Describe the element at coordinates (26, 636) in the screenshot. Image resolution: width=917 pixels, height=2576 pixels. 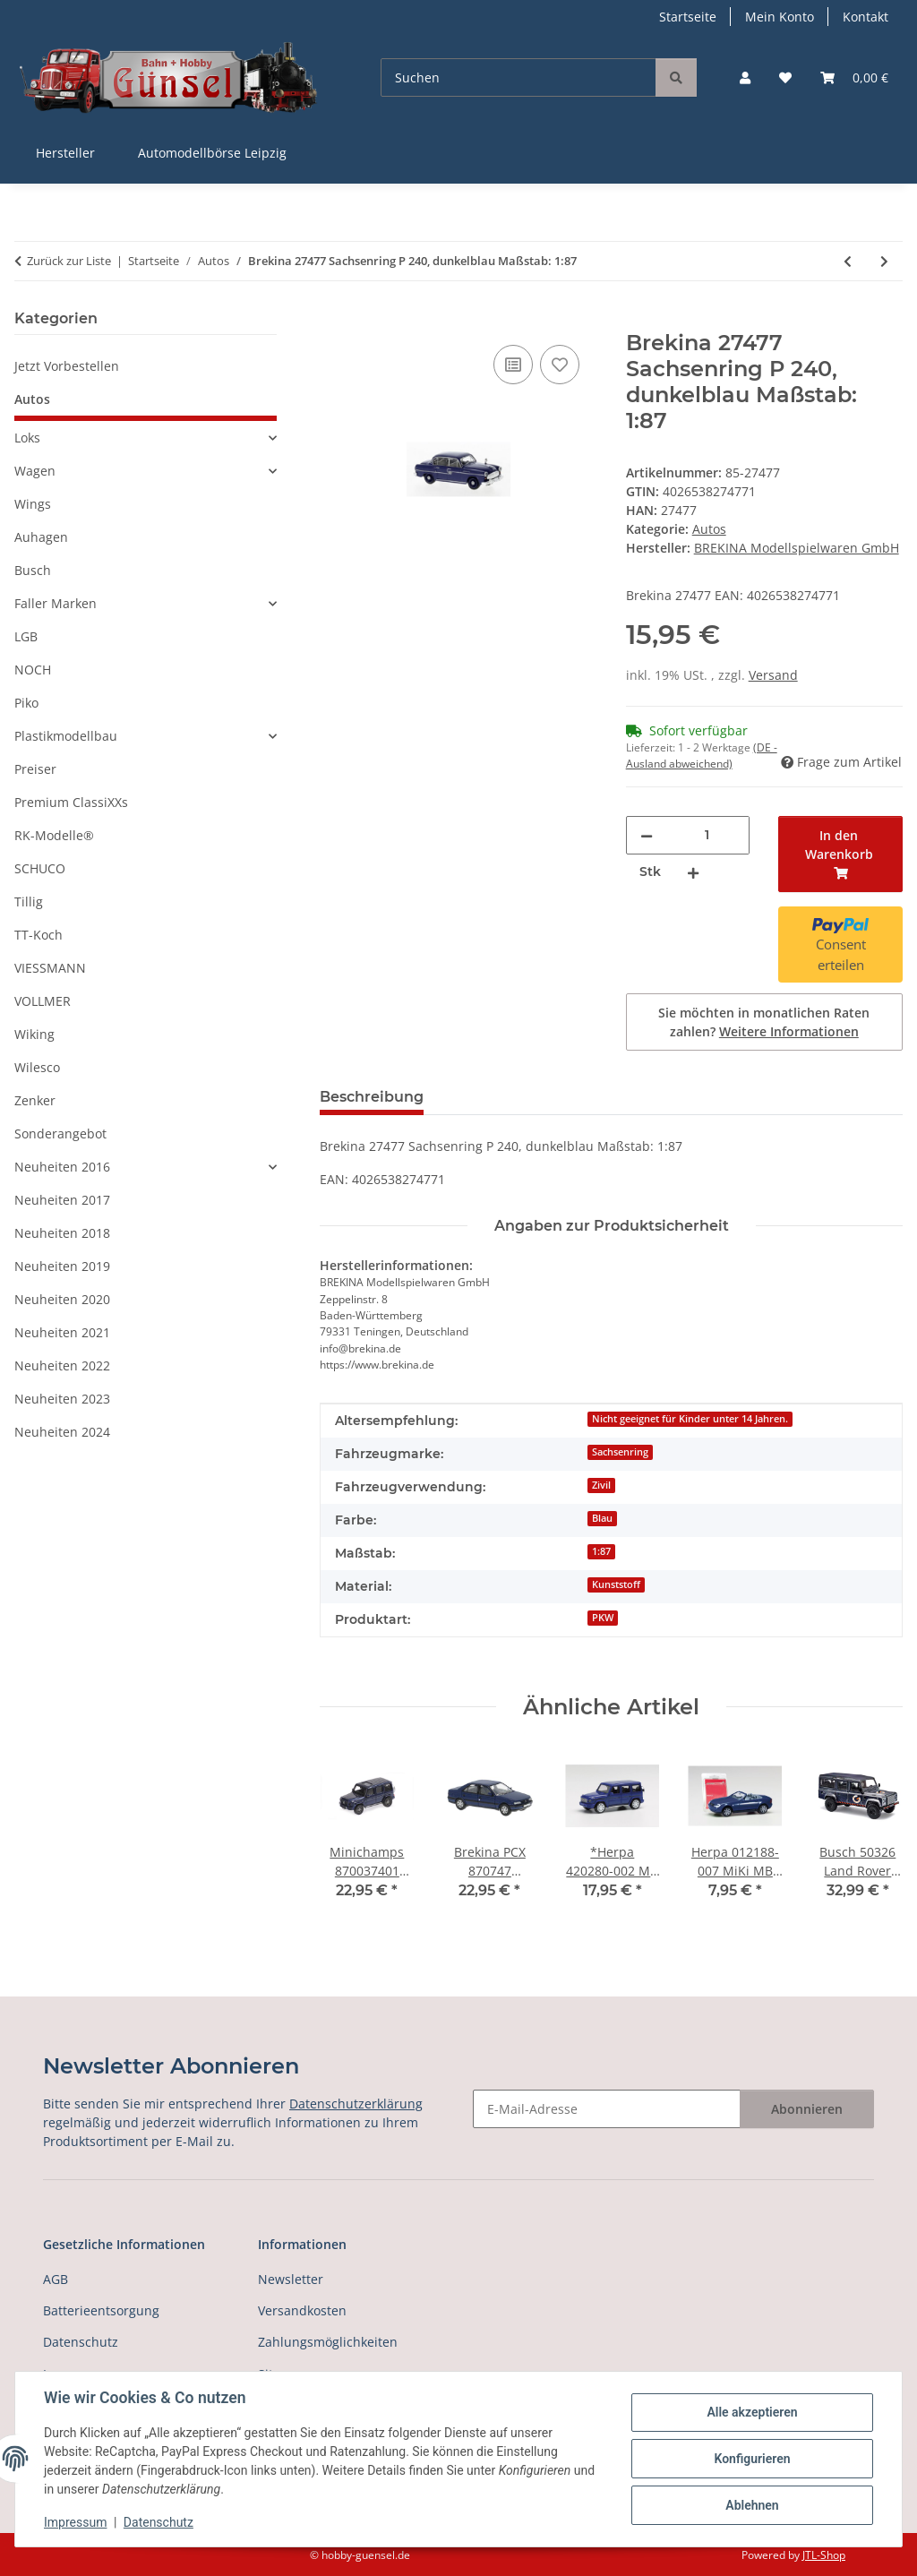
I see `LGB` at that location.